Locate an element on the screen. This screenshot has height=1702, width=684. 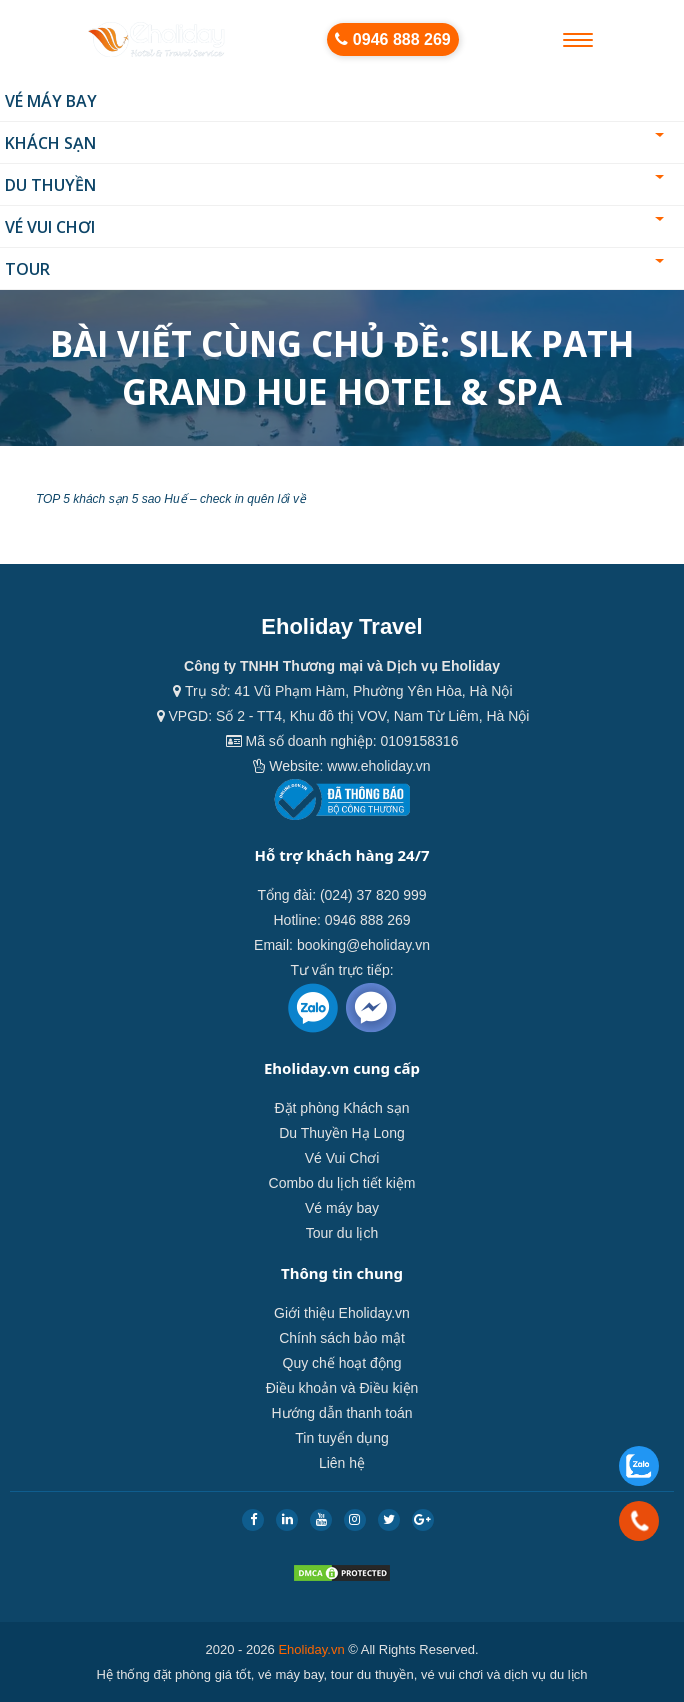
Du Thuyền Hạ Long is located at coordinates (341, 1133).